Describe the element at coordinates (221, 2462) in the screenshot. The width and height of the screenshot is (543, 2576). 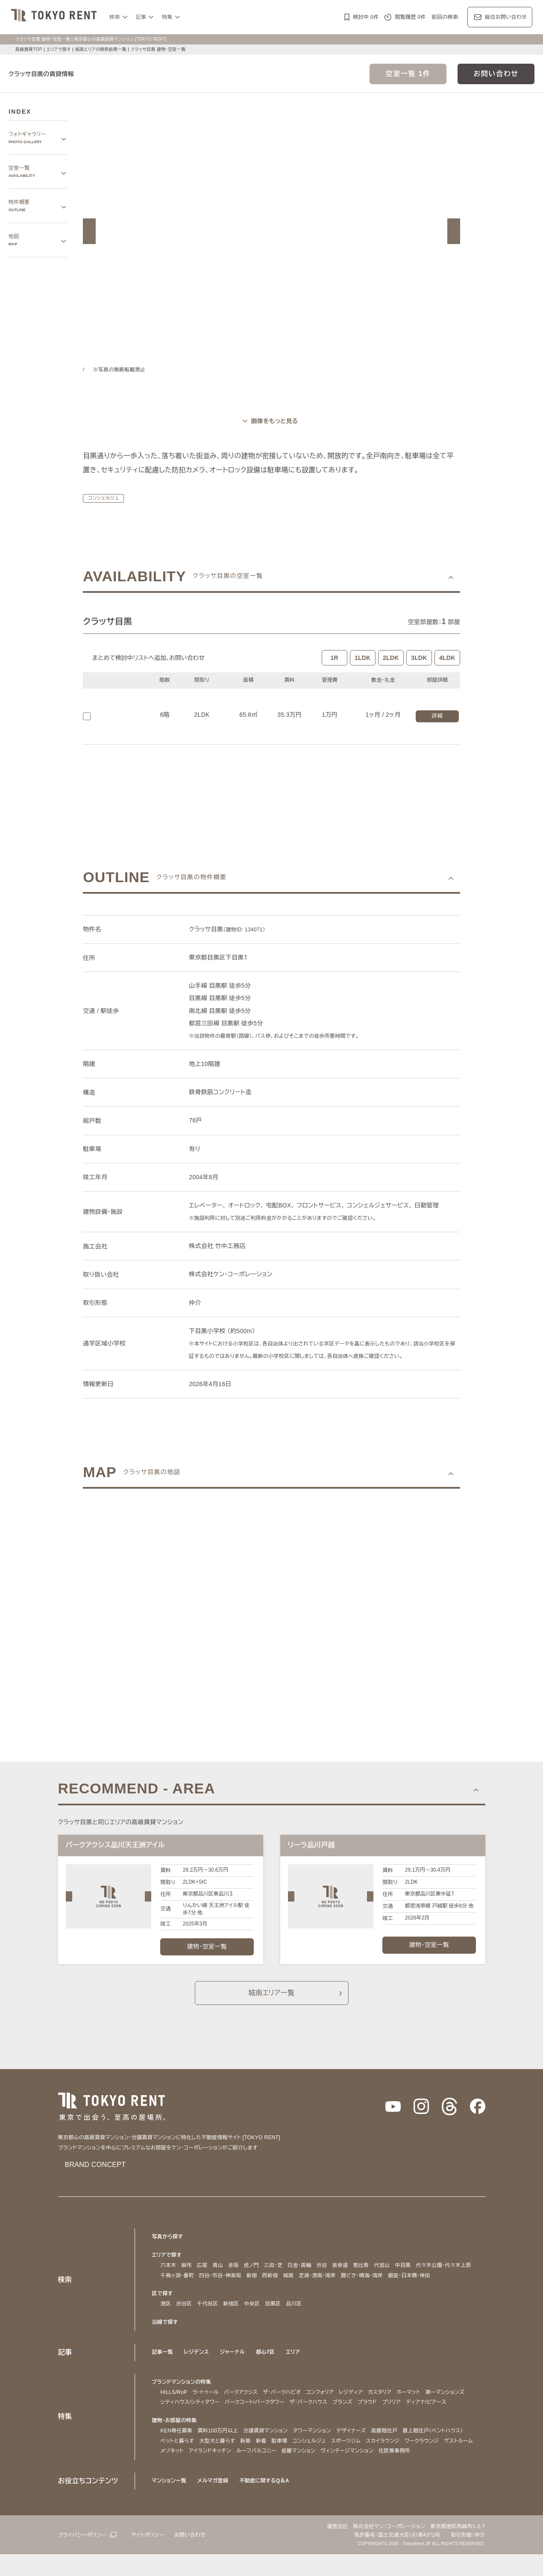
I see `大型犬と暮らす` at that location.